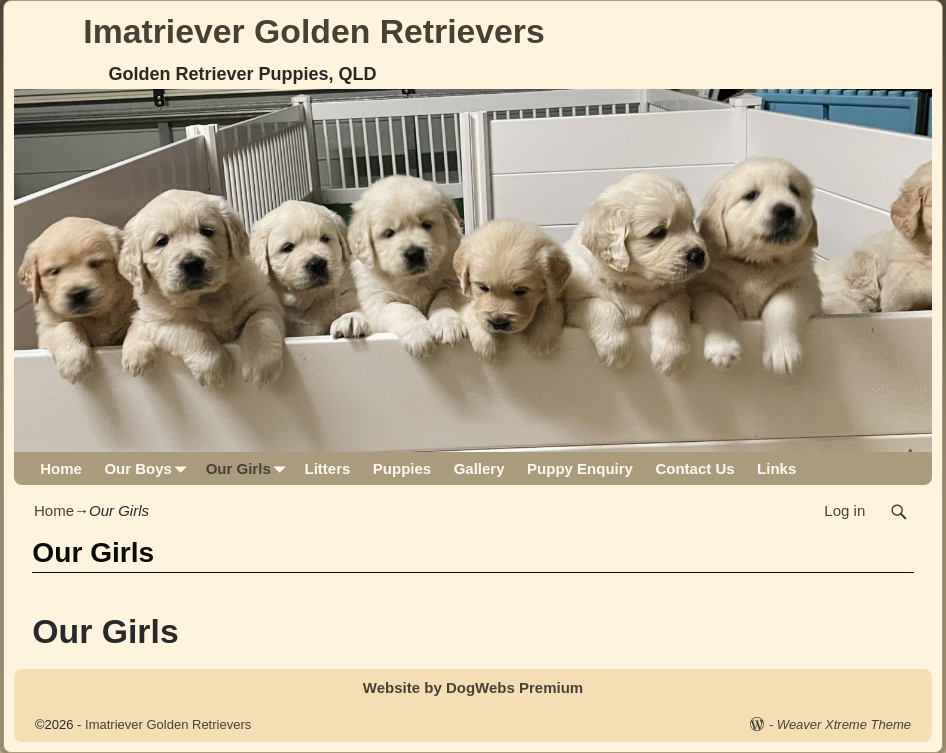 Image resolution: width=946 pixels, height=753 pixels. What do you see at coordinates (149, 468) in the screenshot?
I see `Our Boys` at bounding box center [149, 468].